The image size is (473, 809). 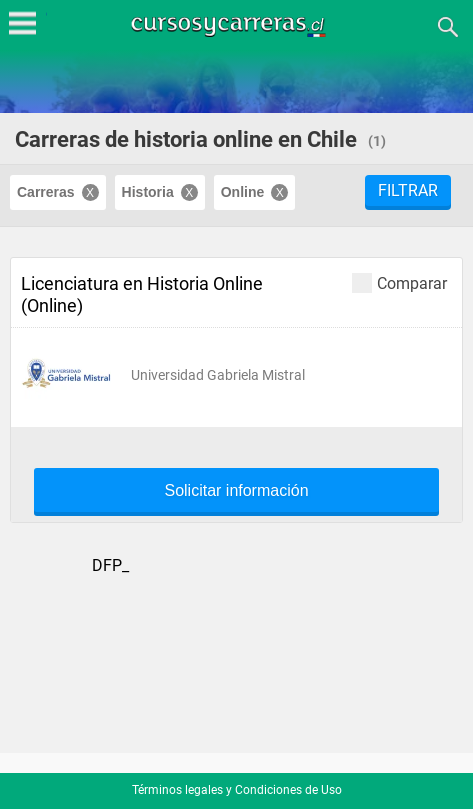 What do you see at coordinates (236, 491) in the screenshot?
I see `Solicitar información` at bounding box center [236, 491].